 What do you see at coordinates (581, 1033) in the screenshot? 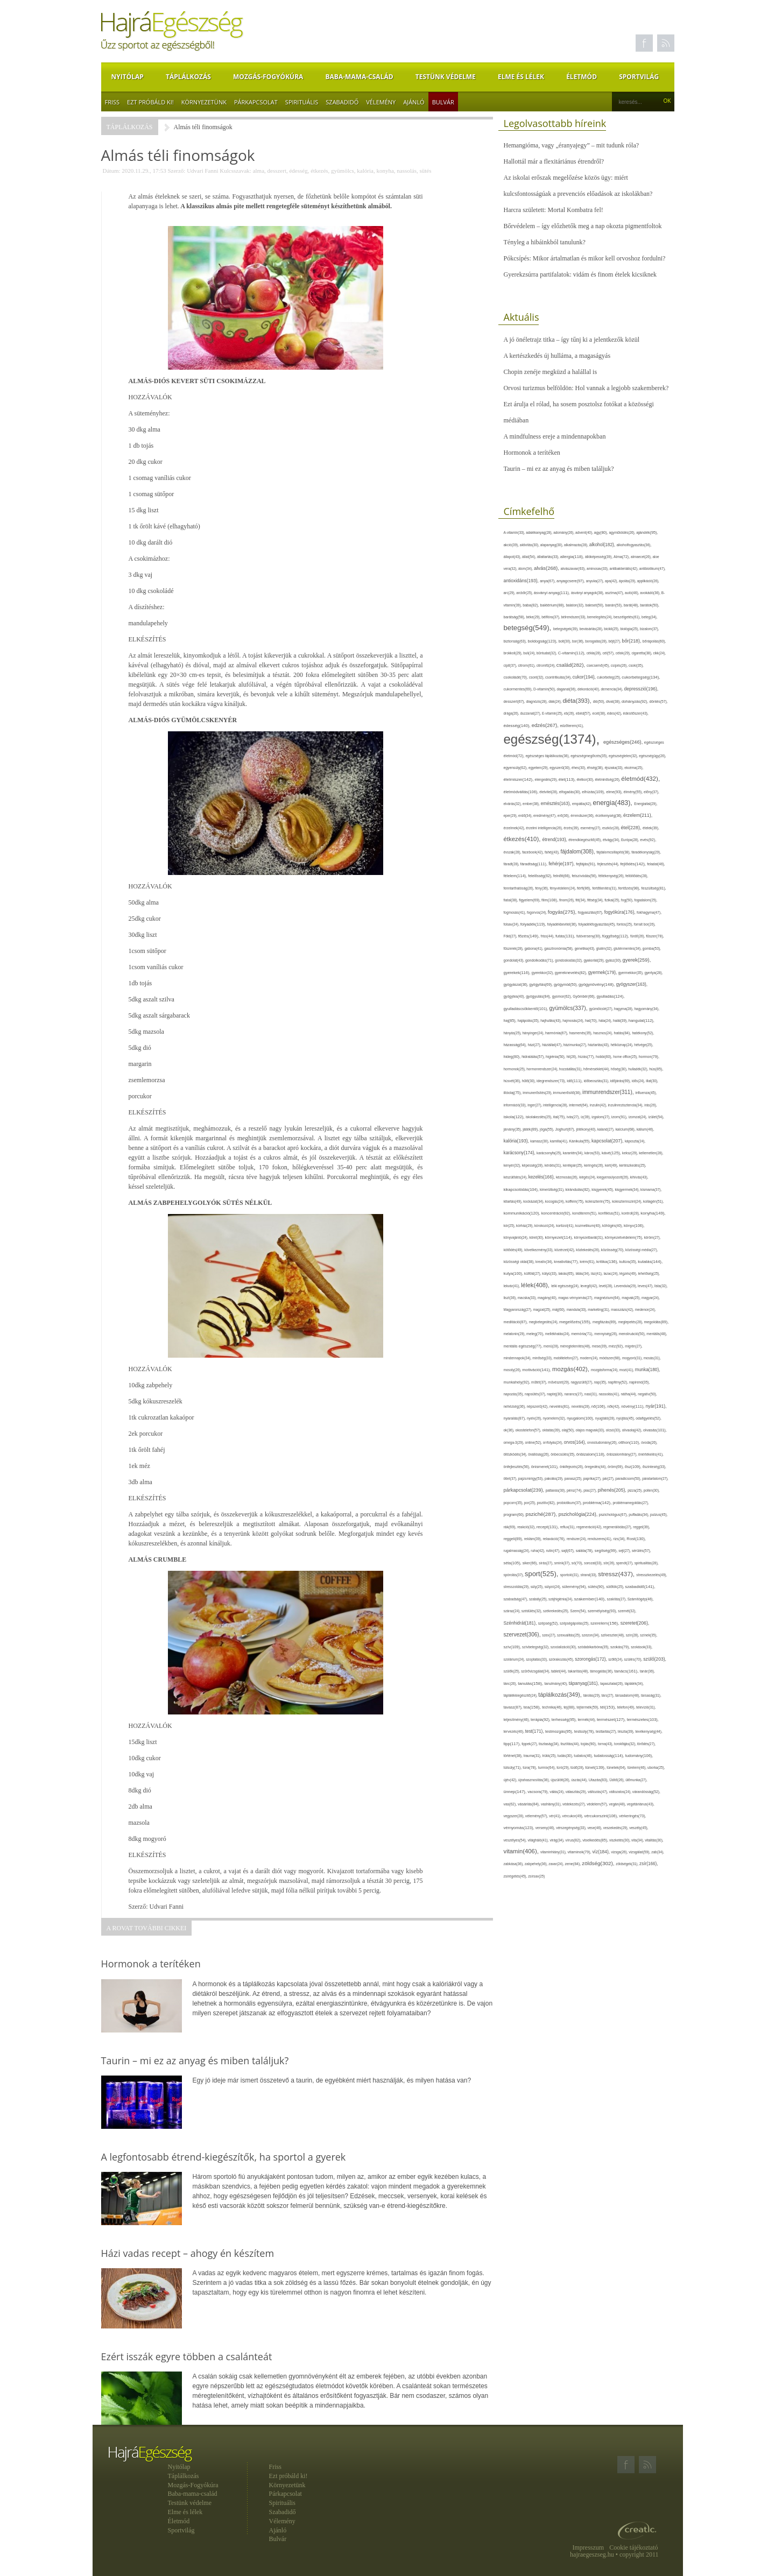
I see `hasmenés(35),` at bounding box center [581, 1033].